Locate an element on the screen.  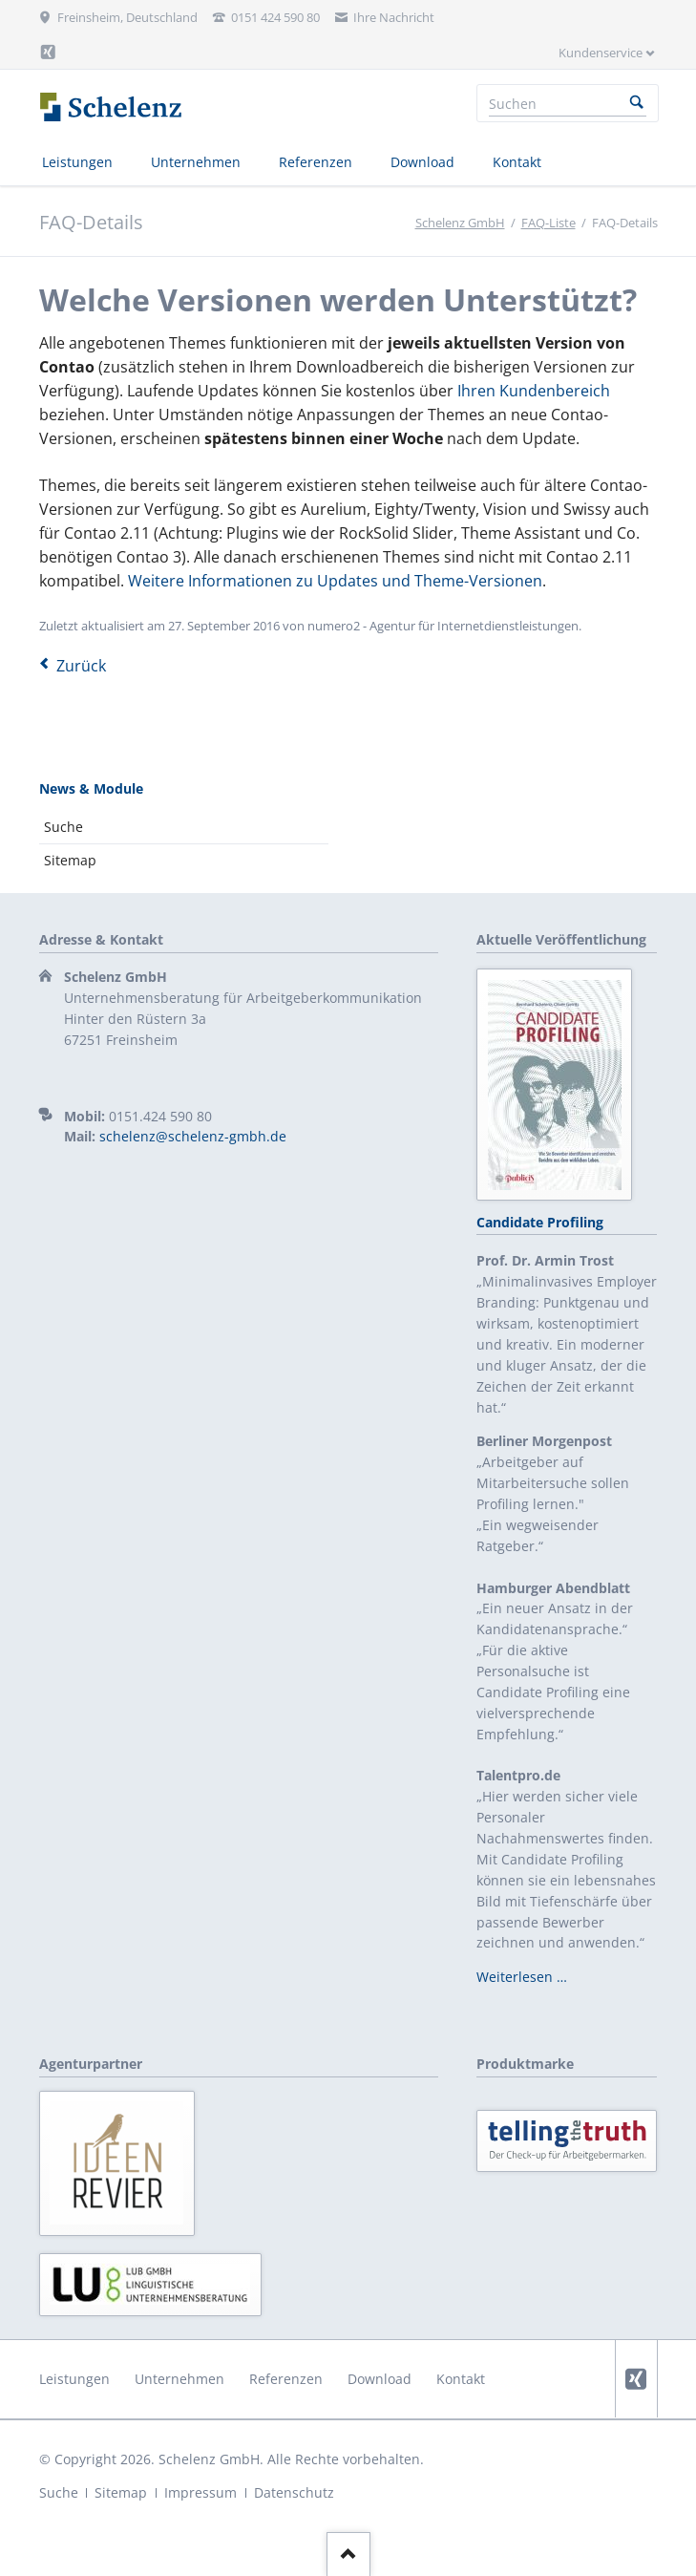
Kundenservice is located at coordinates (601, 52).